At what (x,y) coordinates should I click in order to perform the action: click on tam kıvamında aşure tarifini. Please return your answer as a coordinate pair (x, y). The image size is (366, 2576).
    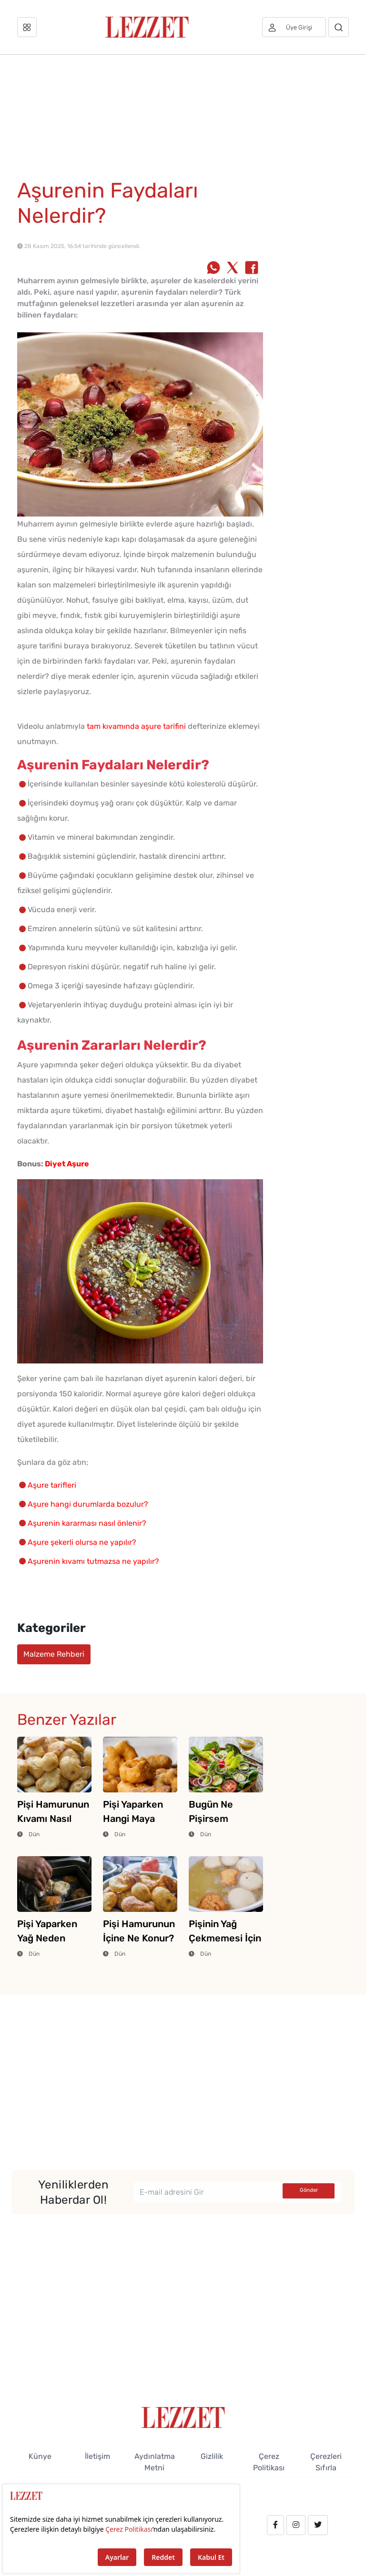
    Looking at the image, I should click on (136, 726).